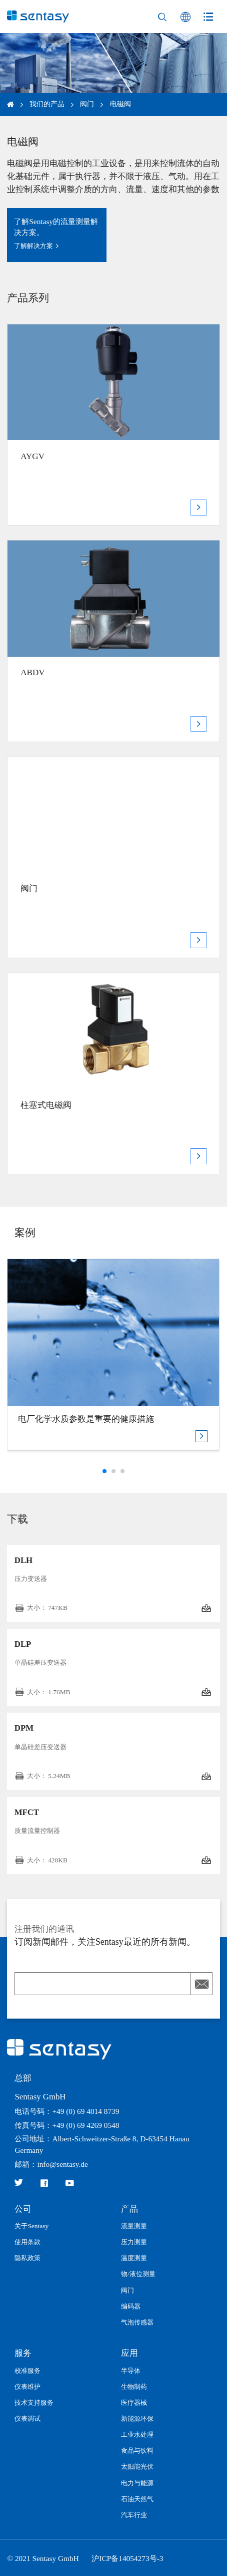 The image size is (227, 2576). Describe the element at coordinates (40, 2096) in the screenshot. I see `Sentasy GmbH` at that location.